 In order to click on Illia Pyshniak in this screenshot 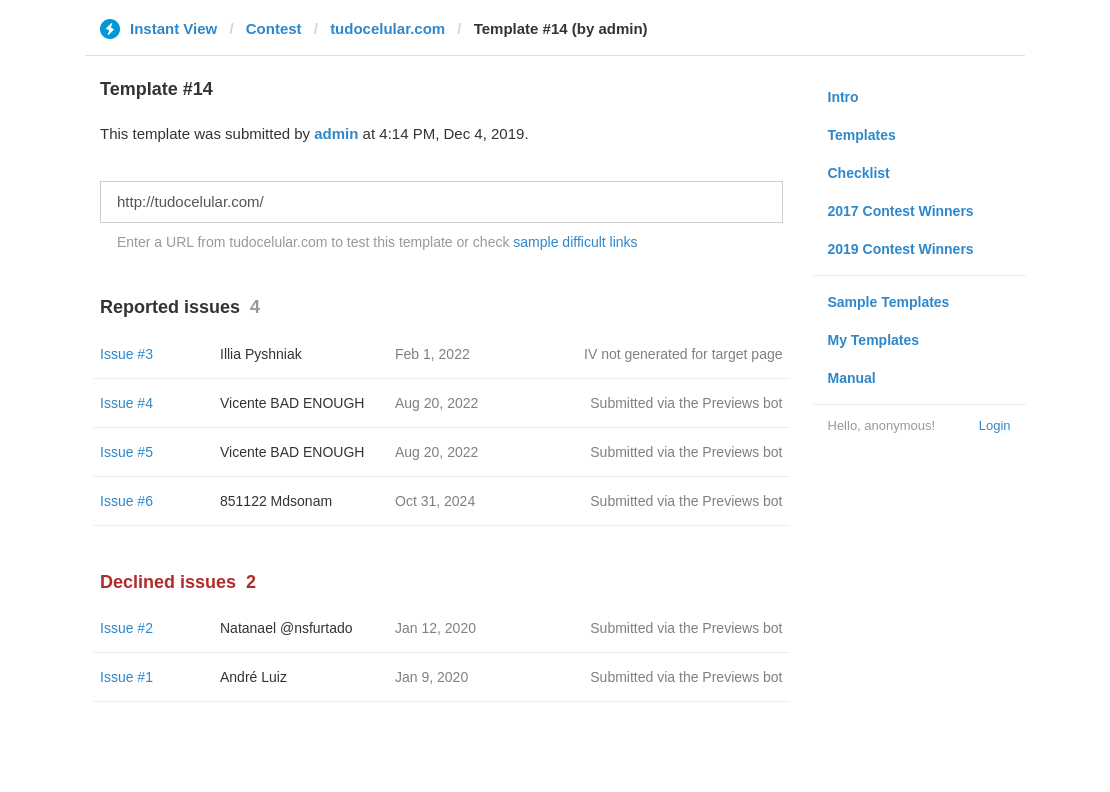, I will do `click(261, 354)`.